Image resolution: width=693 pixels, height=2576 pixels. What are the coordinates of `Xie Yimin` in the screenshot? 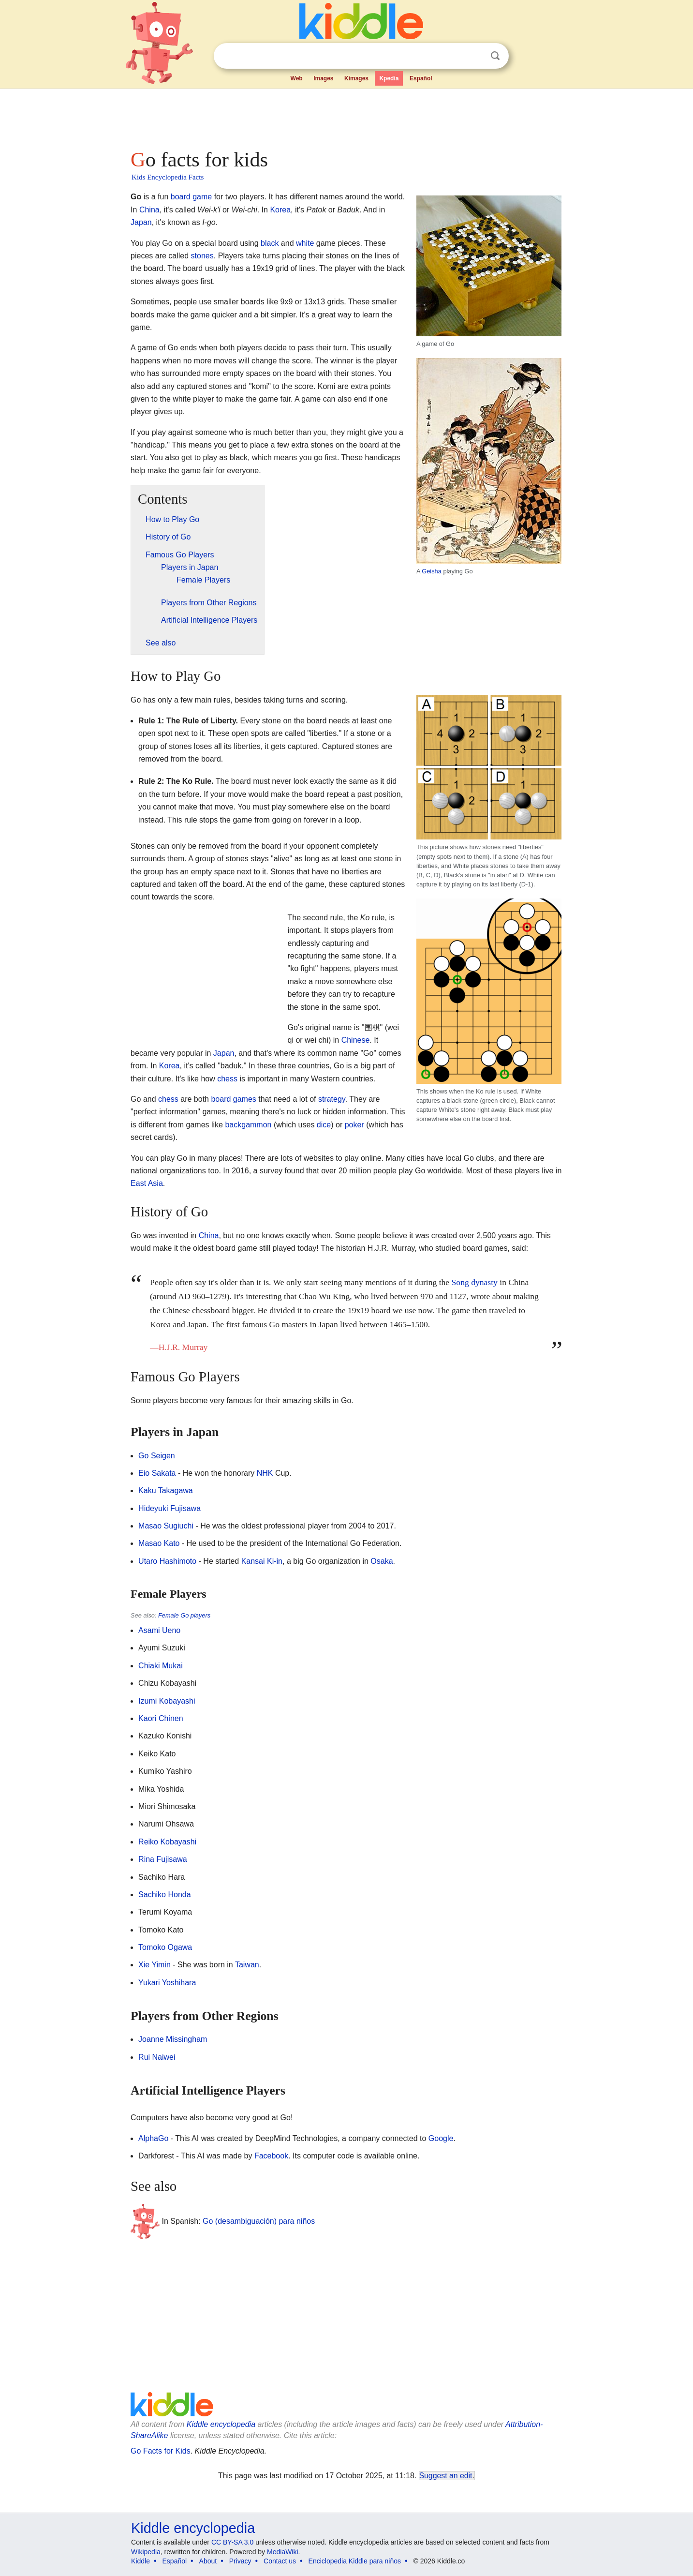 It's located at (154, 1965).